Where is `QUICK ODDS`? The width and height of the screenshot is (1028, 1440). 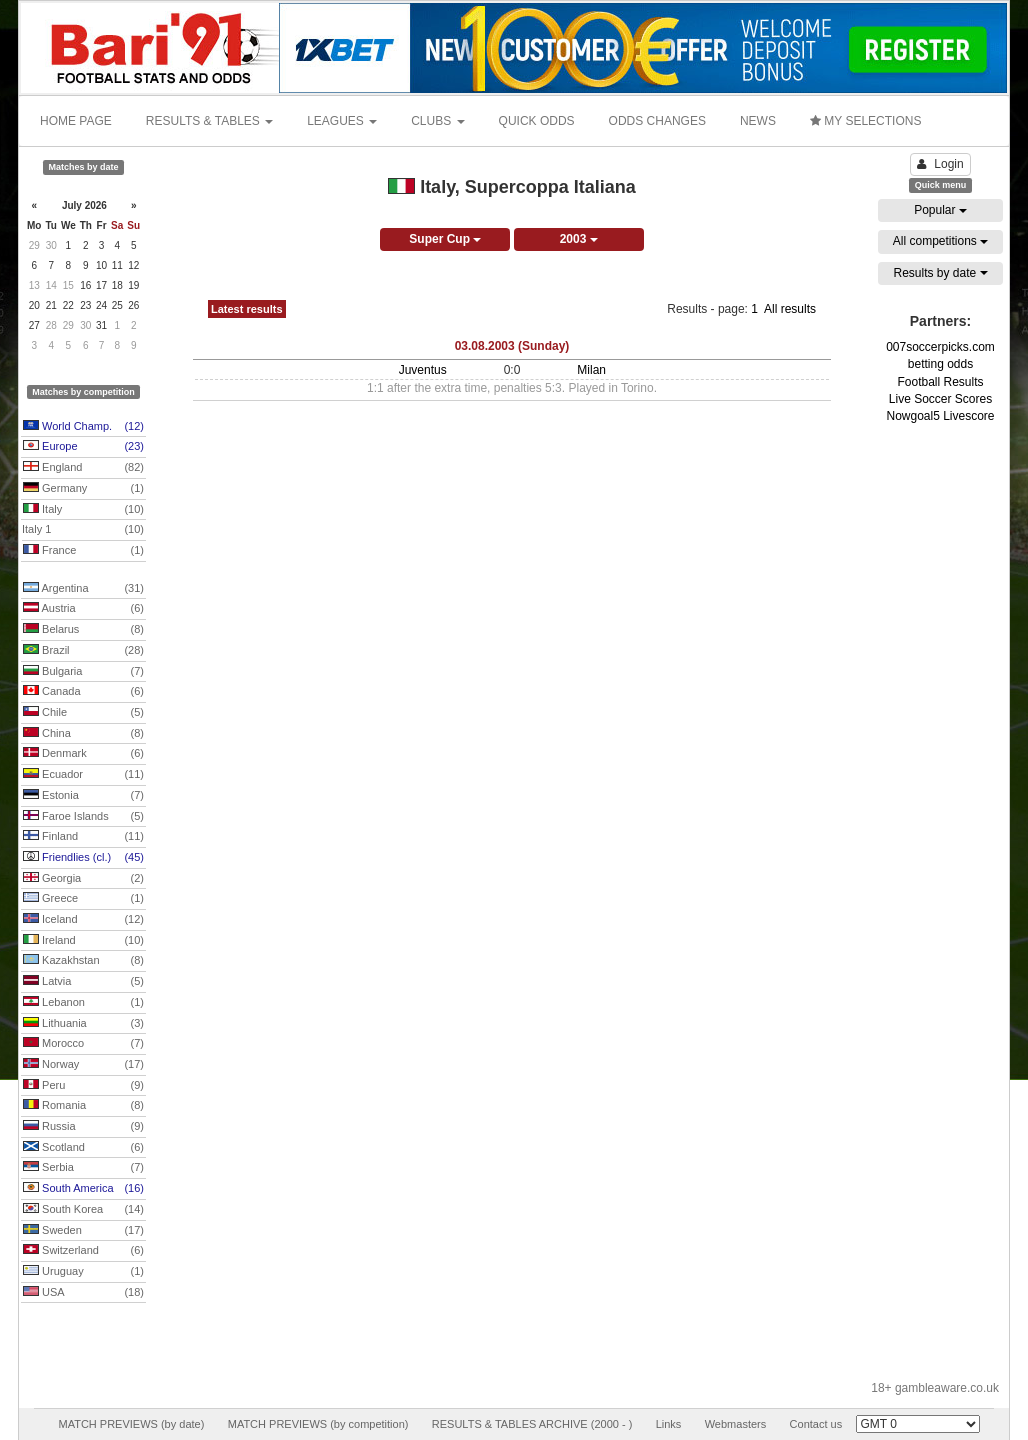 QUICK ODDS is located at coordinates (537, 121).